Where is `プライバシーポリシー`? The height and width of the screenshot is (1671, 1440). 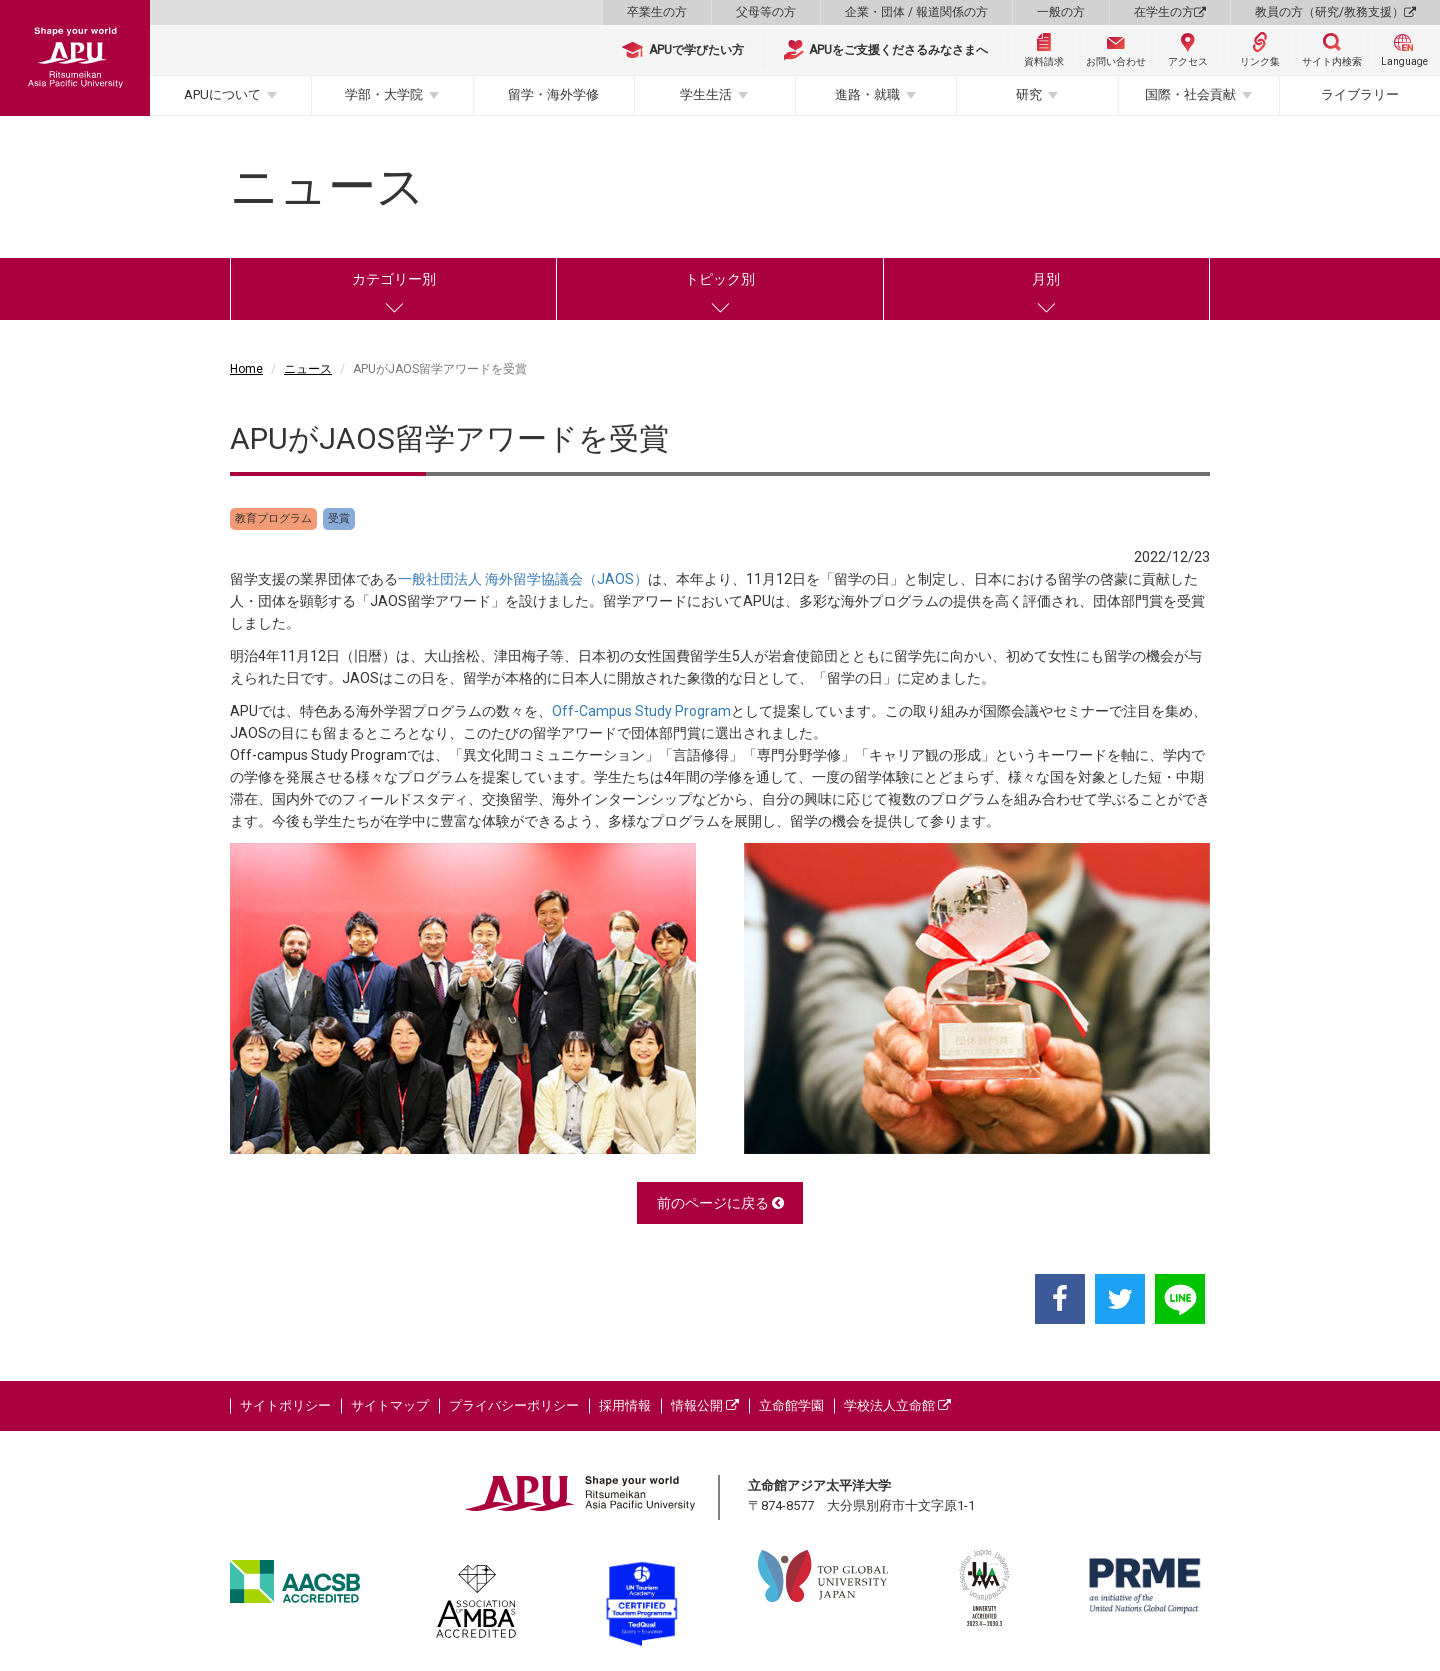 プライバシーポリシー is located at coordinates (514, 1405).